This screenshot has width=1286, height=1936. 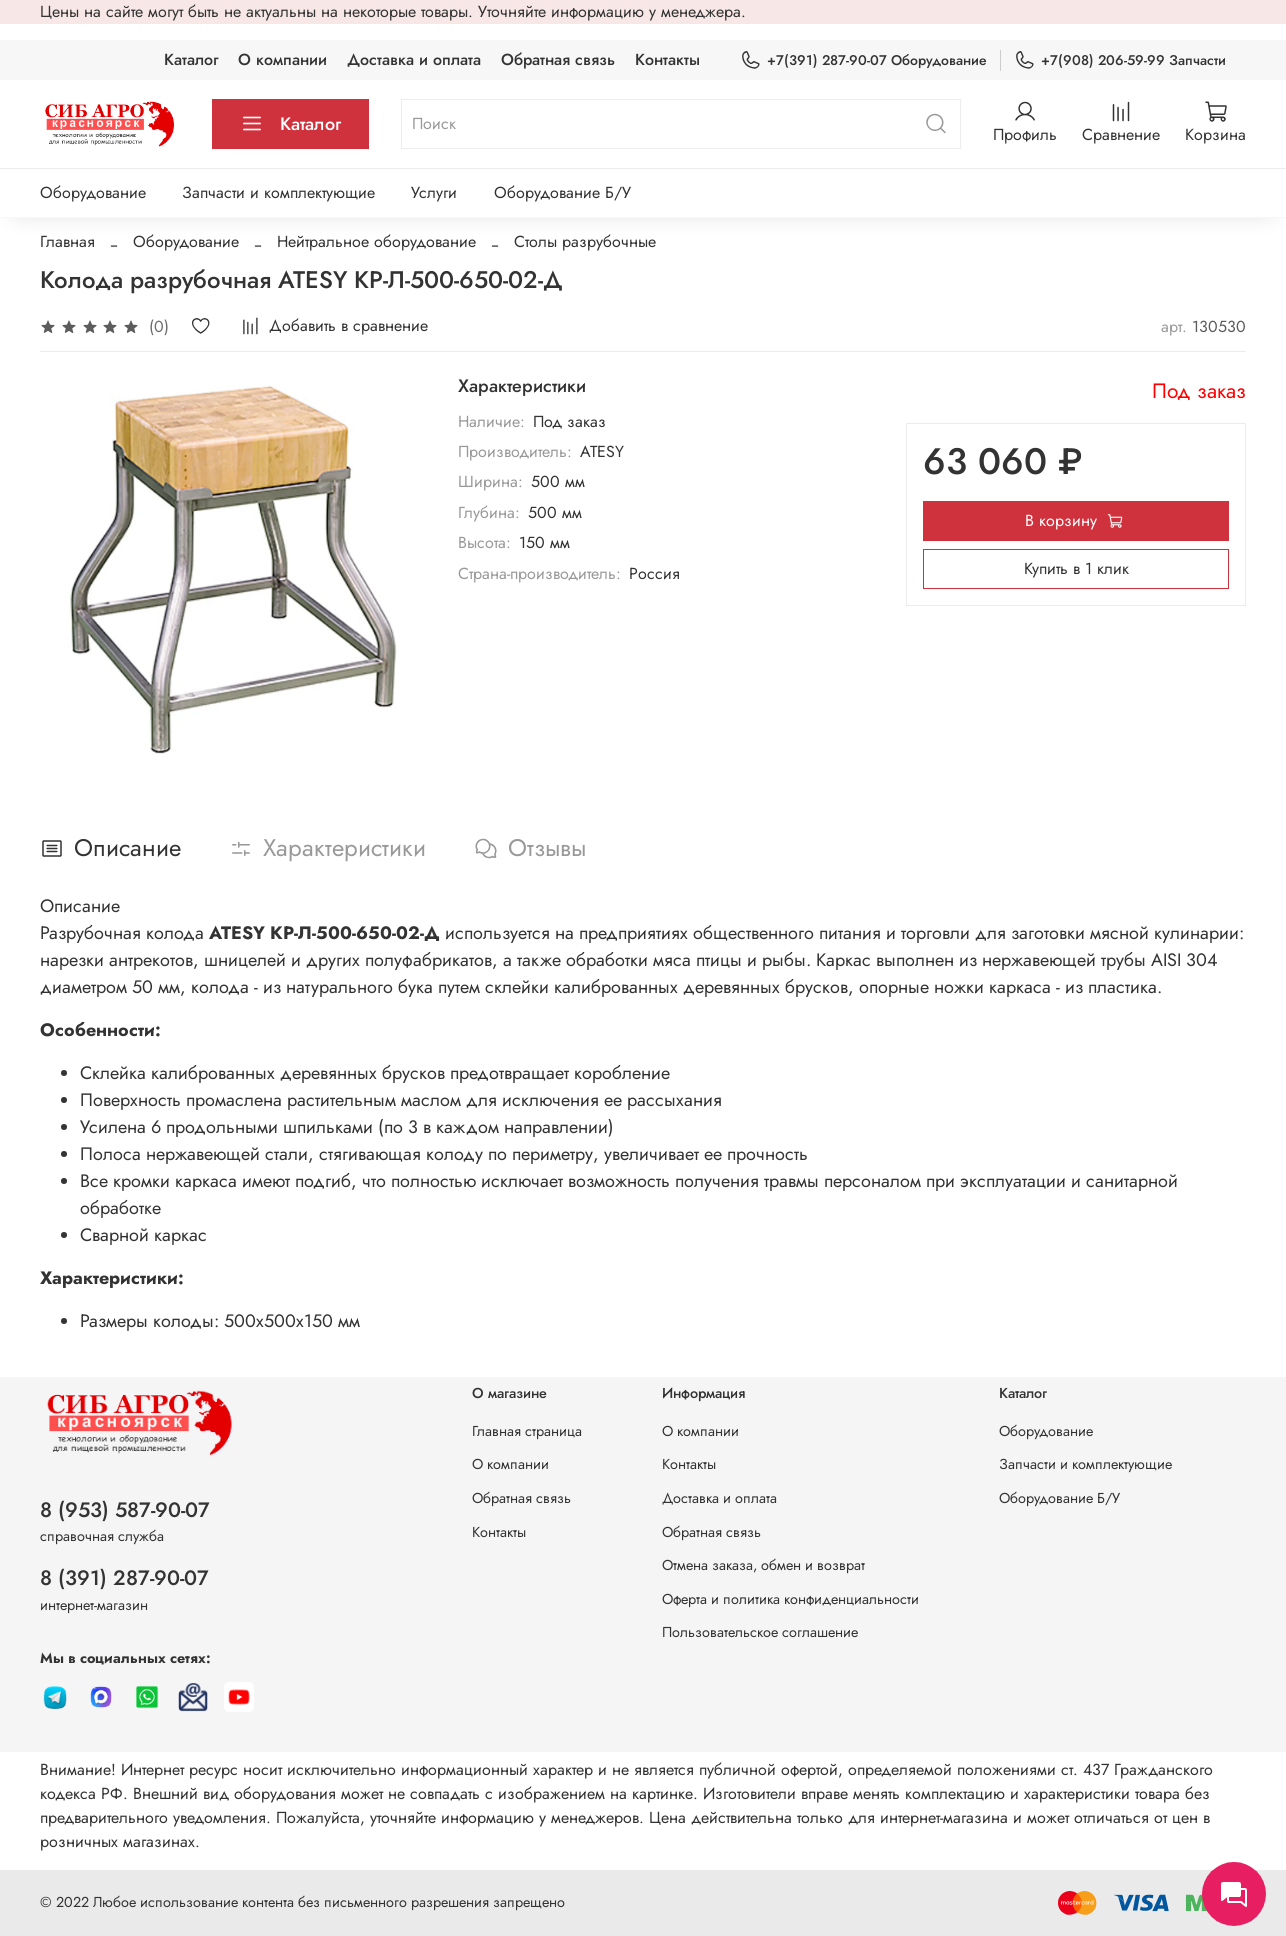 I want to click on Оборудование, so click(x=93, y=192).